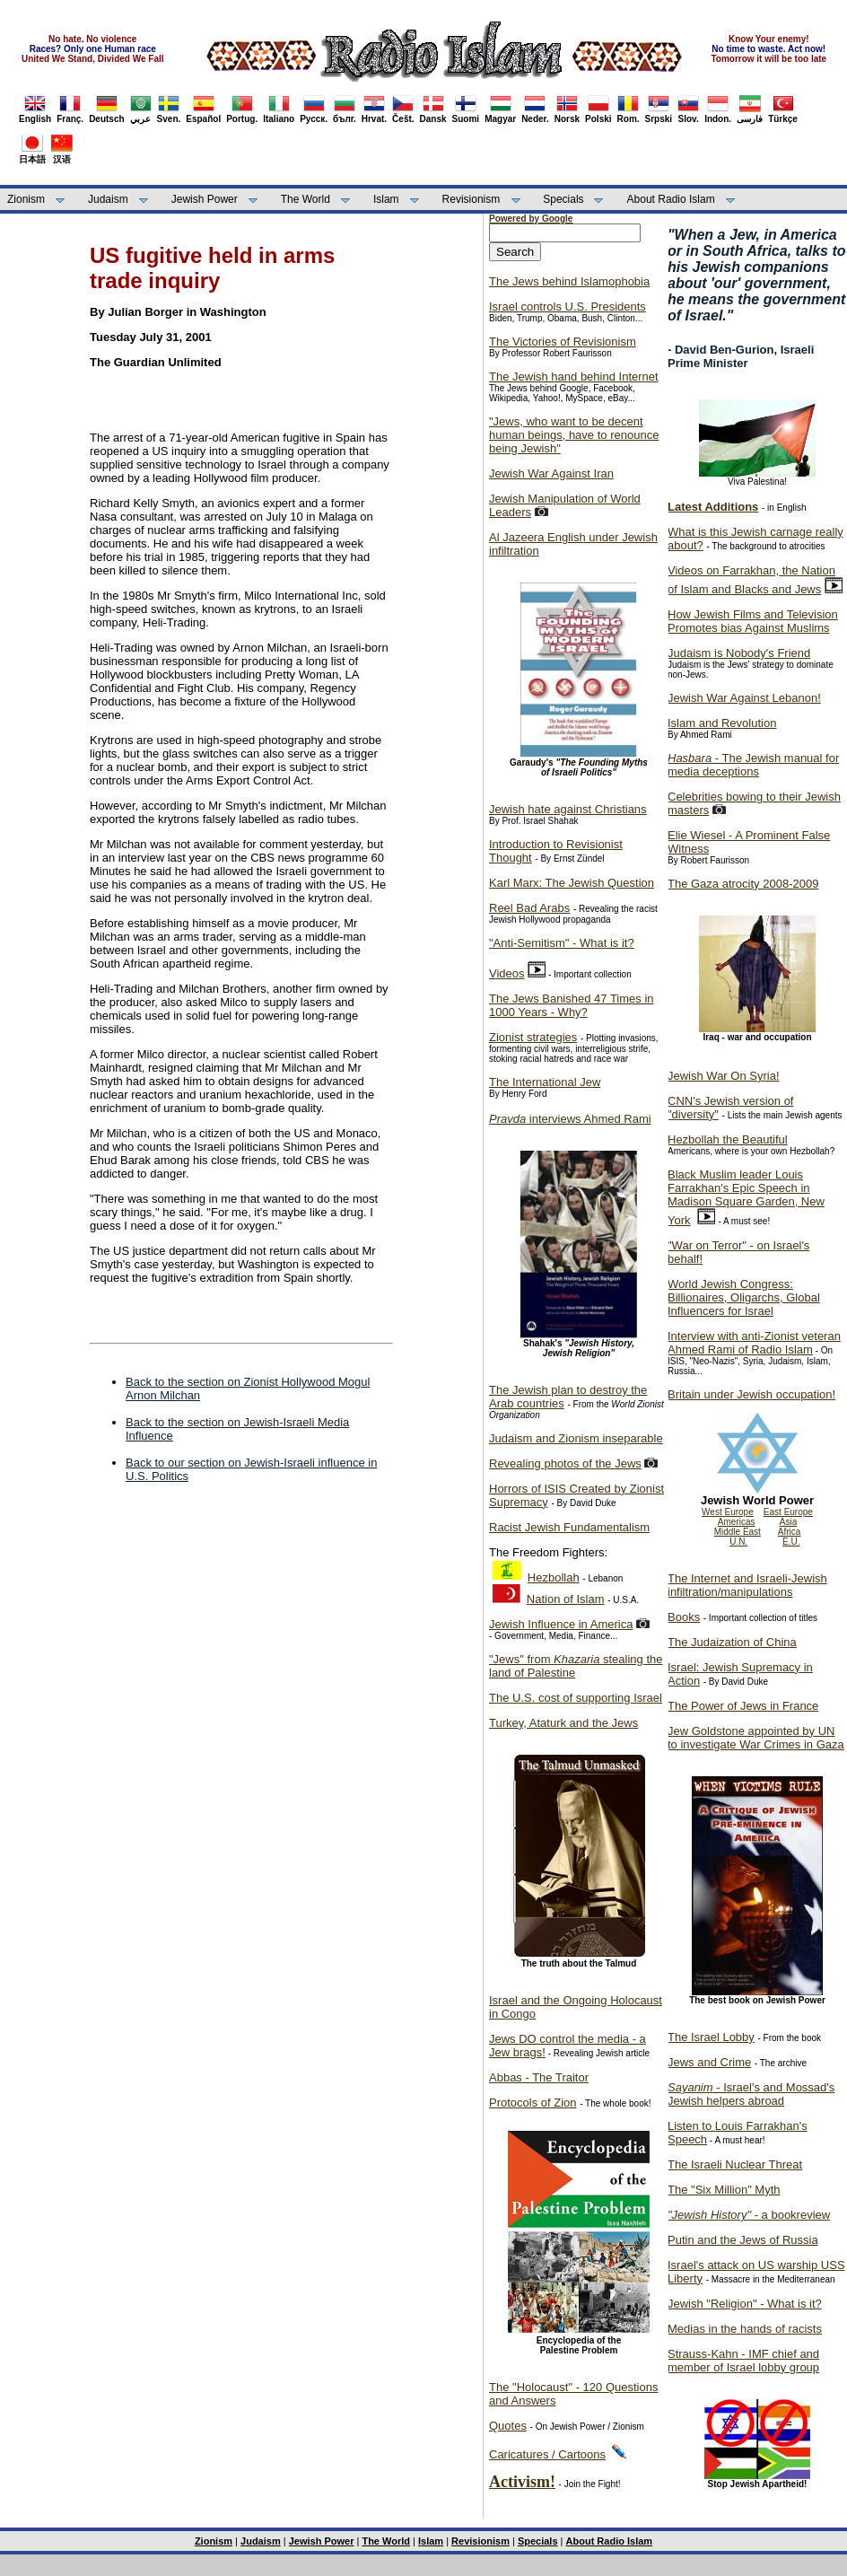 The height and width of the screenshot is (2576, 847). What do you see at coordinates (544, 1082) in the screenshot?
I see `The International Jew` at bounding box center [544, 1082].